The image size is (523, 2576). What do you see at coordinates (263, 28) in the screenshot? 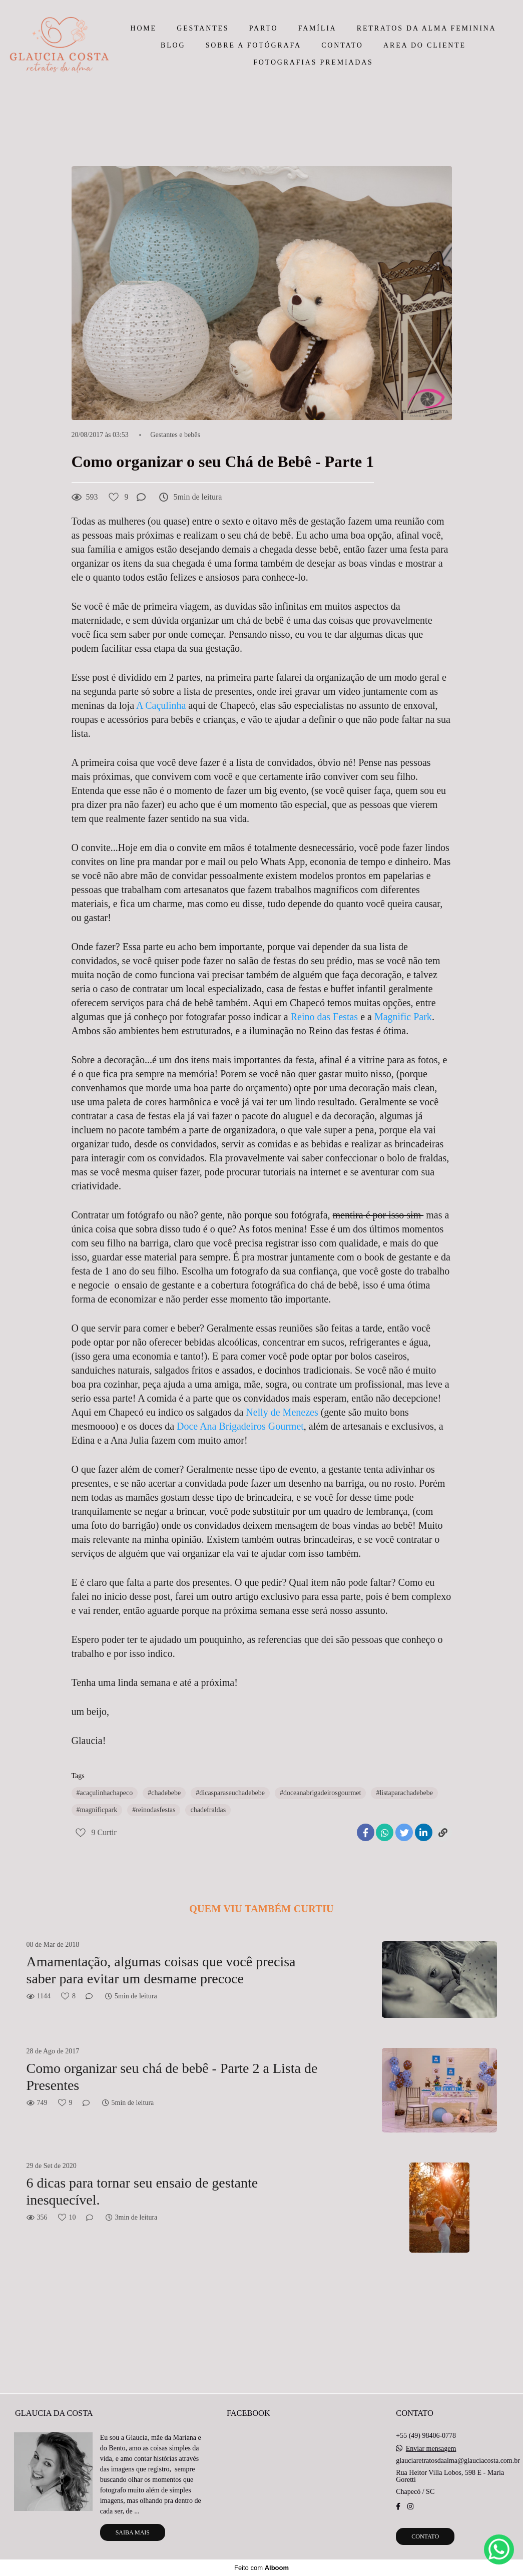
I see `PARTO` at bounding box center [263, 28].